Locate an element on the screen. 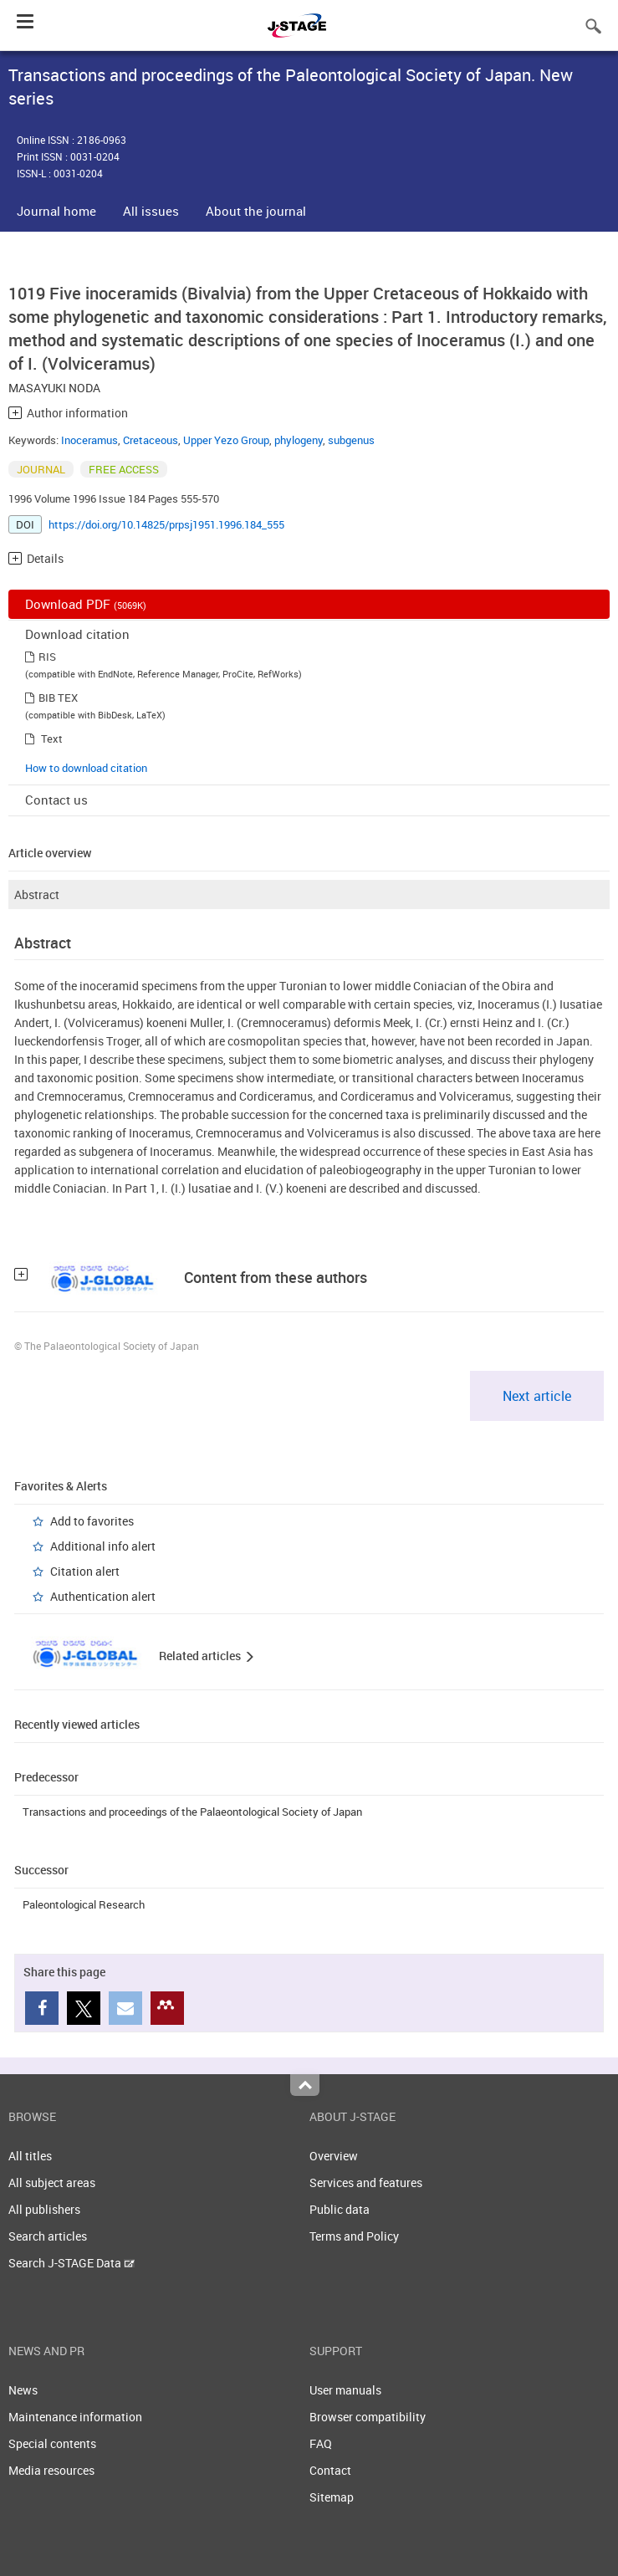 This screenshot has height=2576, width=618. News is located at coordinates (23, 2390).